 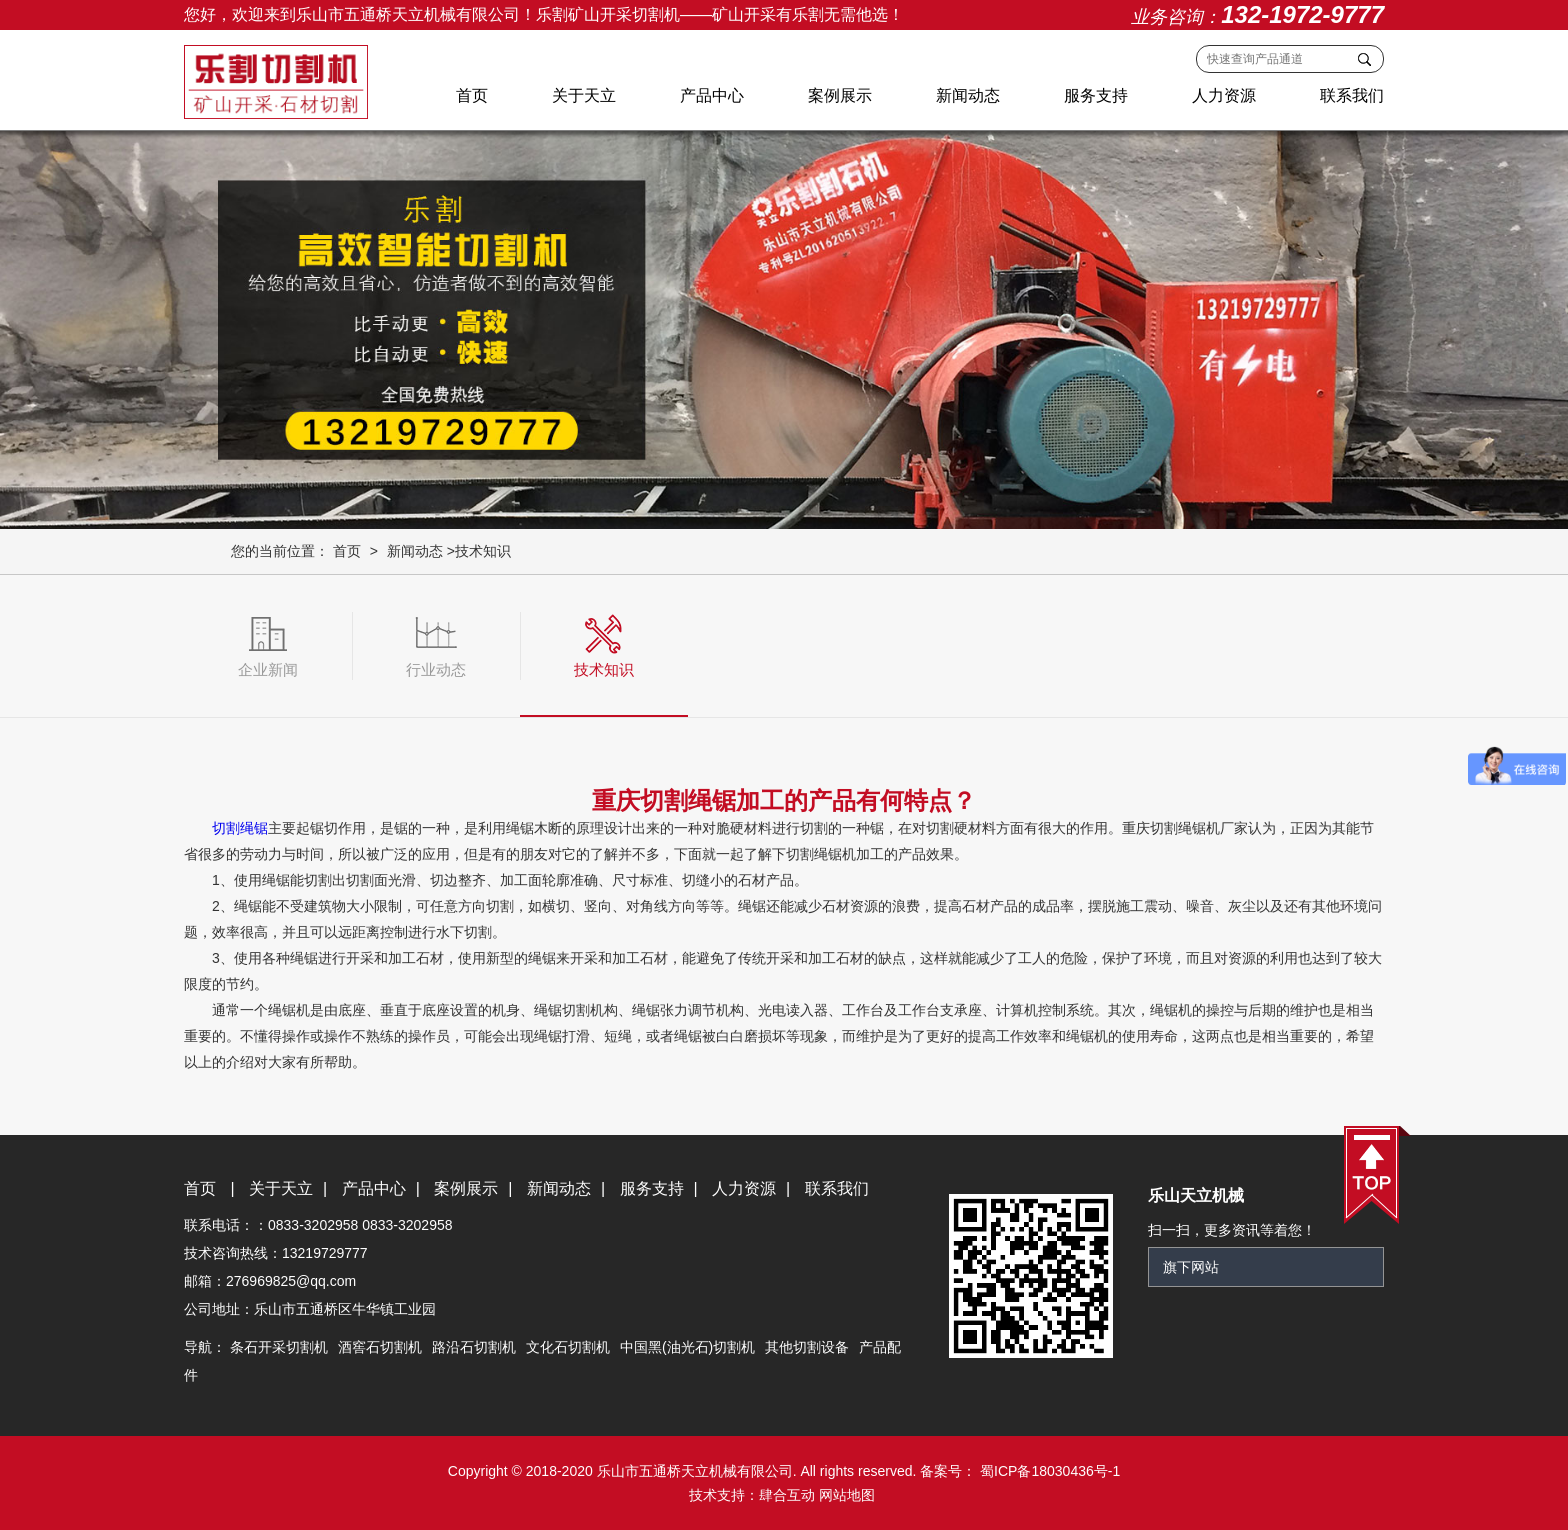 I want to click on 网站地图, so click(x=847, y=1495).